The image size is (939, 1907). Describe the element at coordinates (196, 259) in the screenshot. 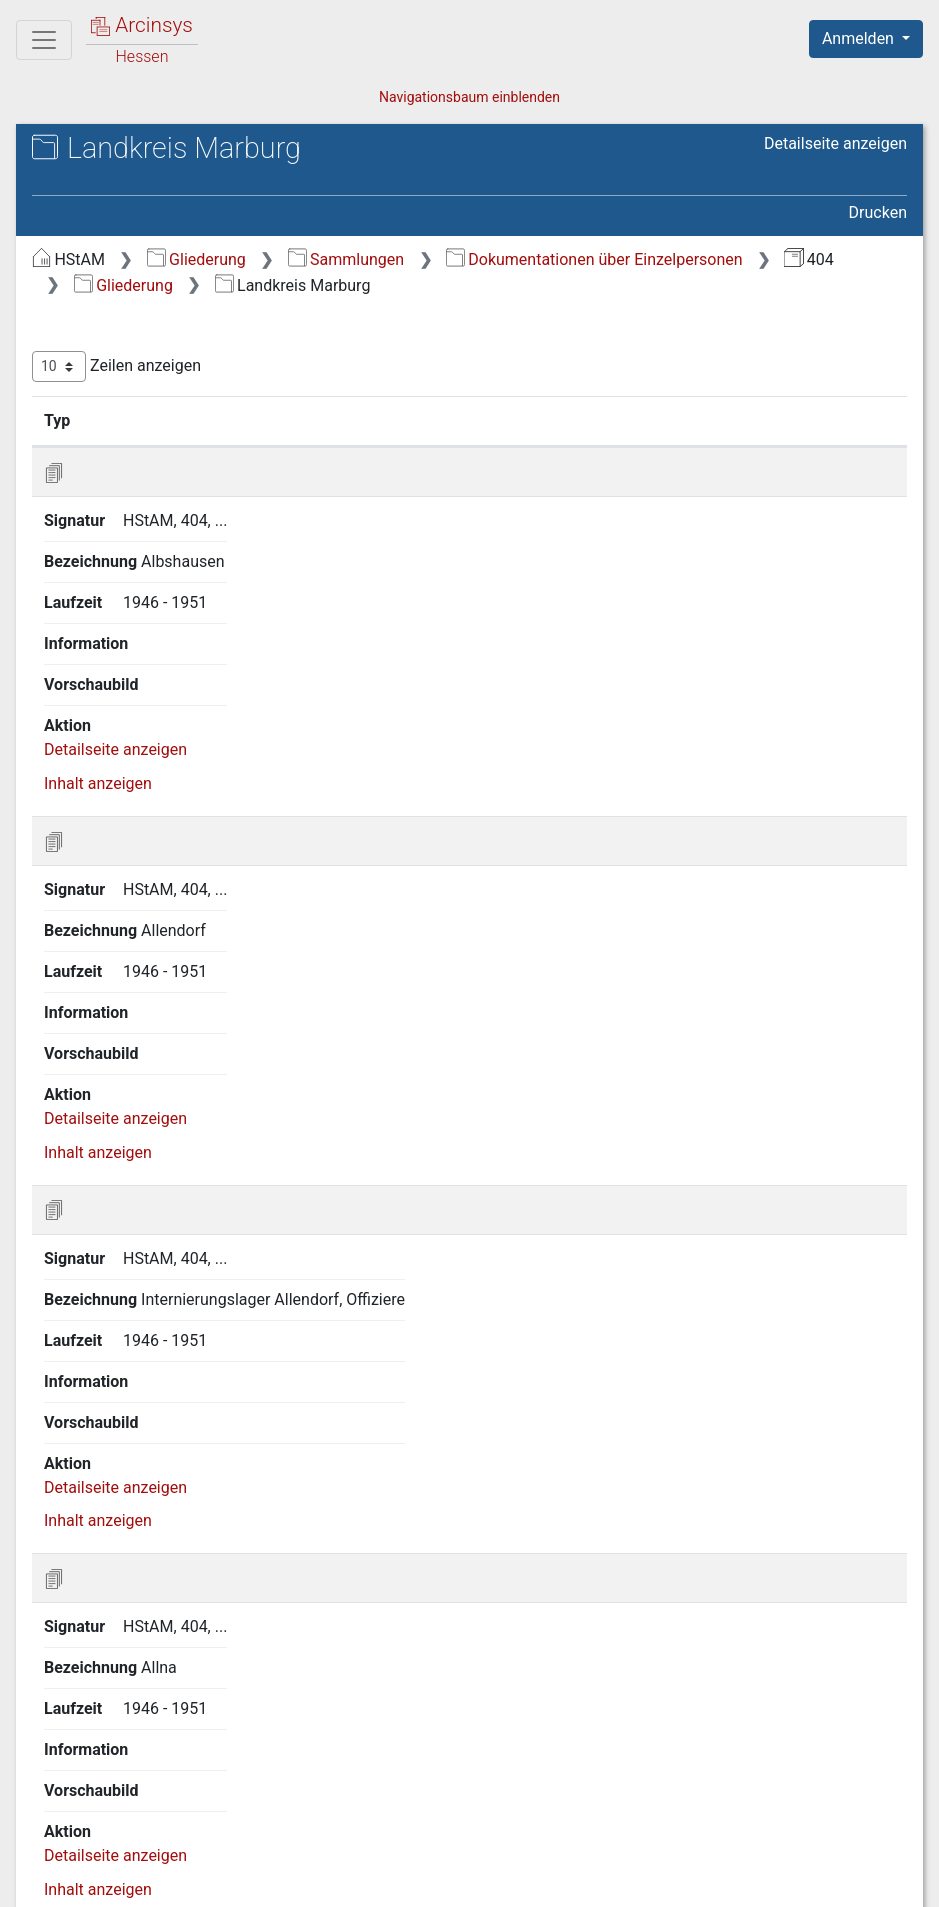

I see `Gliederung` at that location.